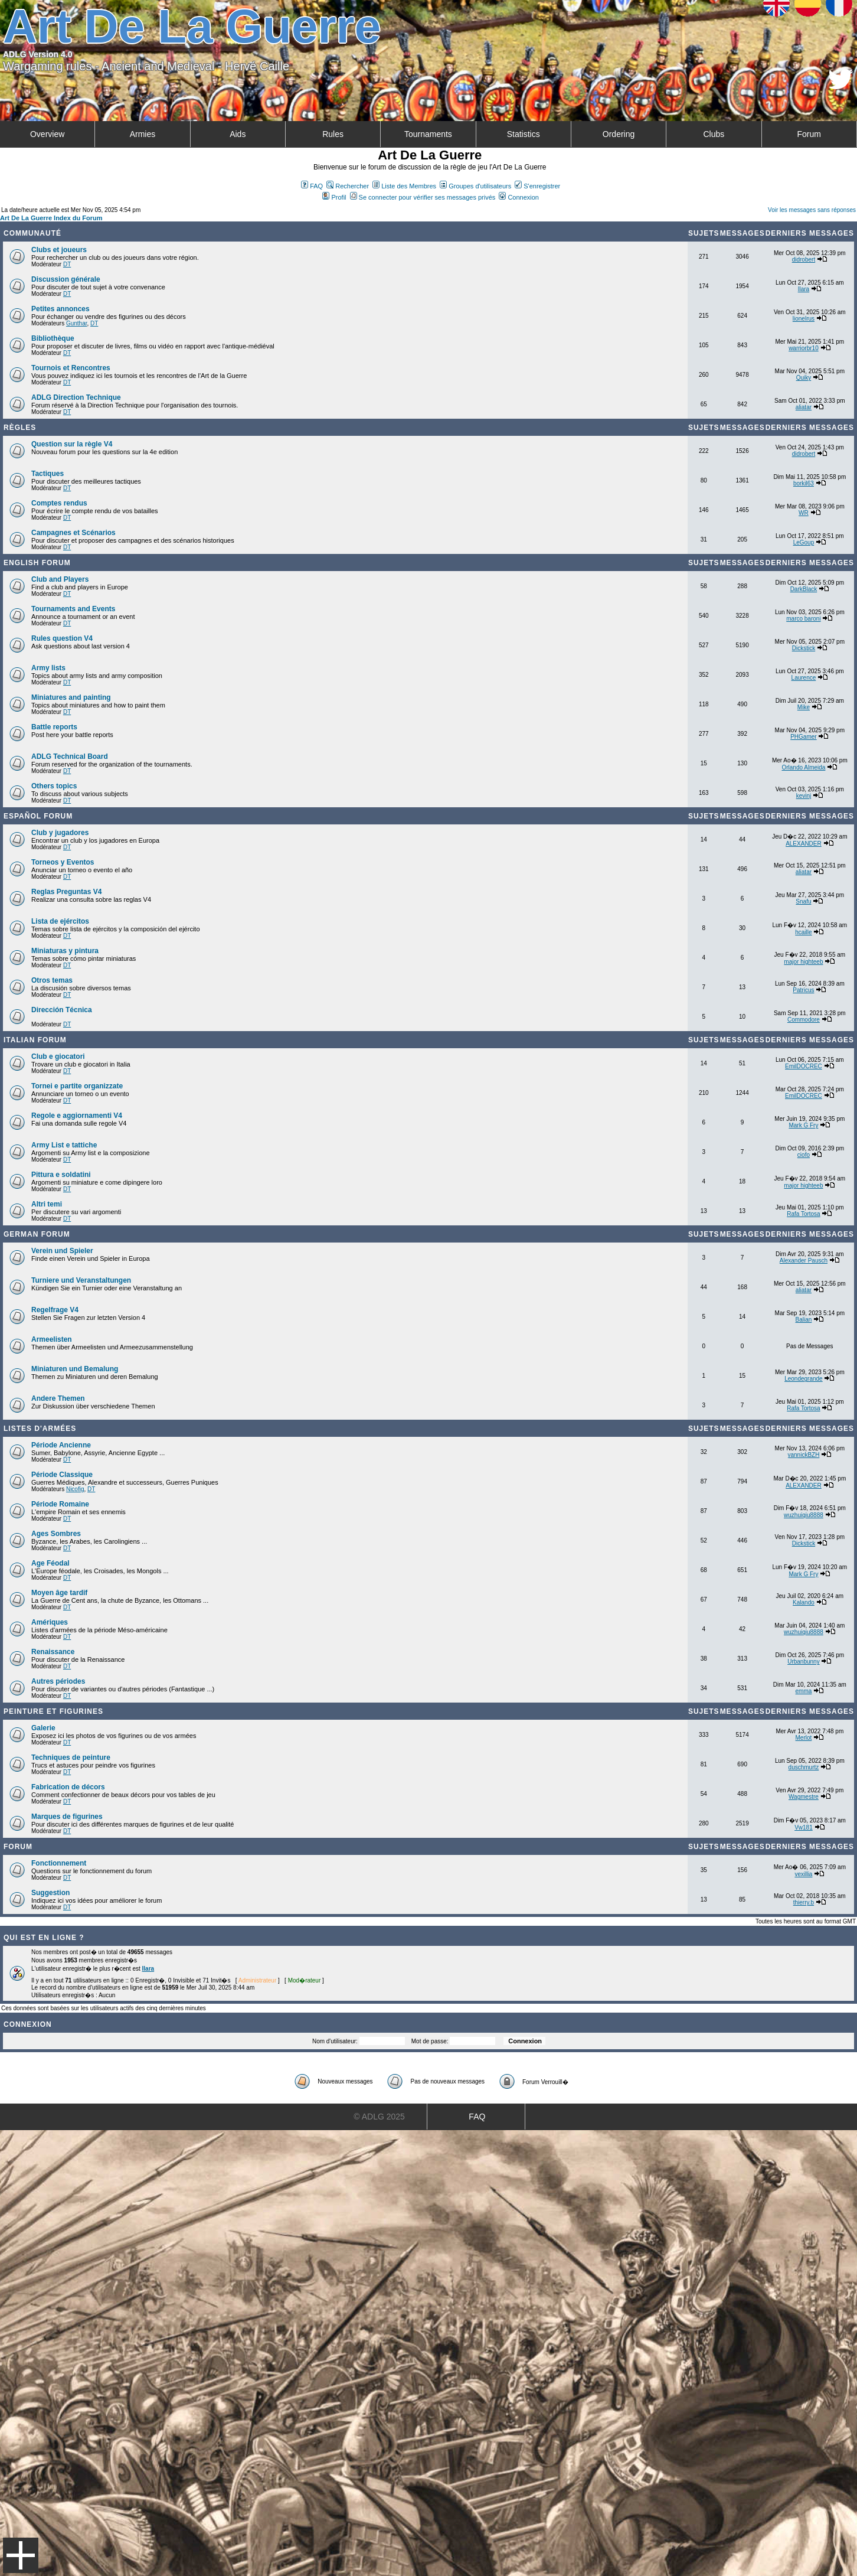 The image size is (857, 2576). What do you see at coordinates (804, 796) in the screenshot?
I see `kevinj` at bounding box center [804, 796].